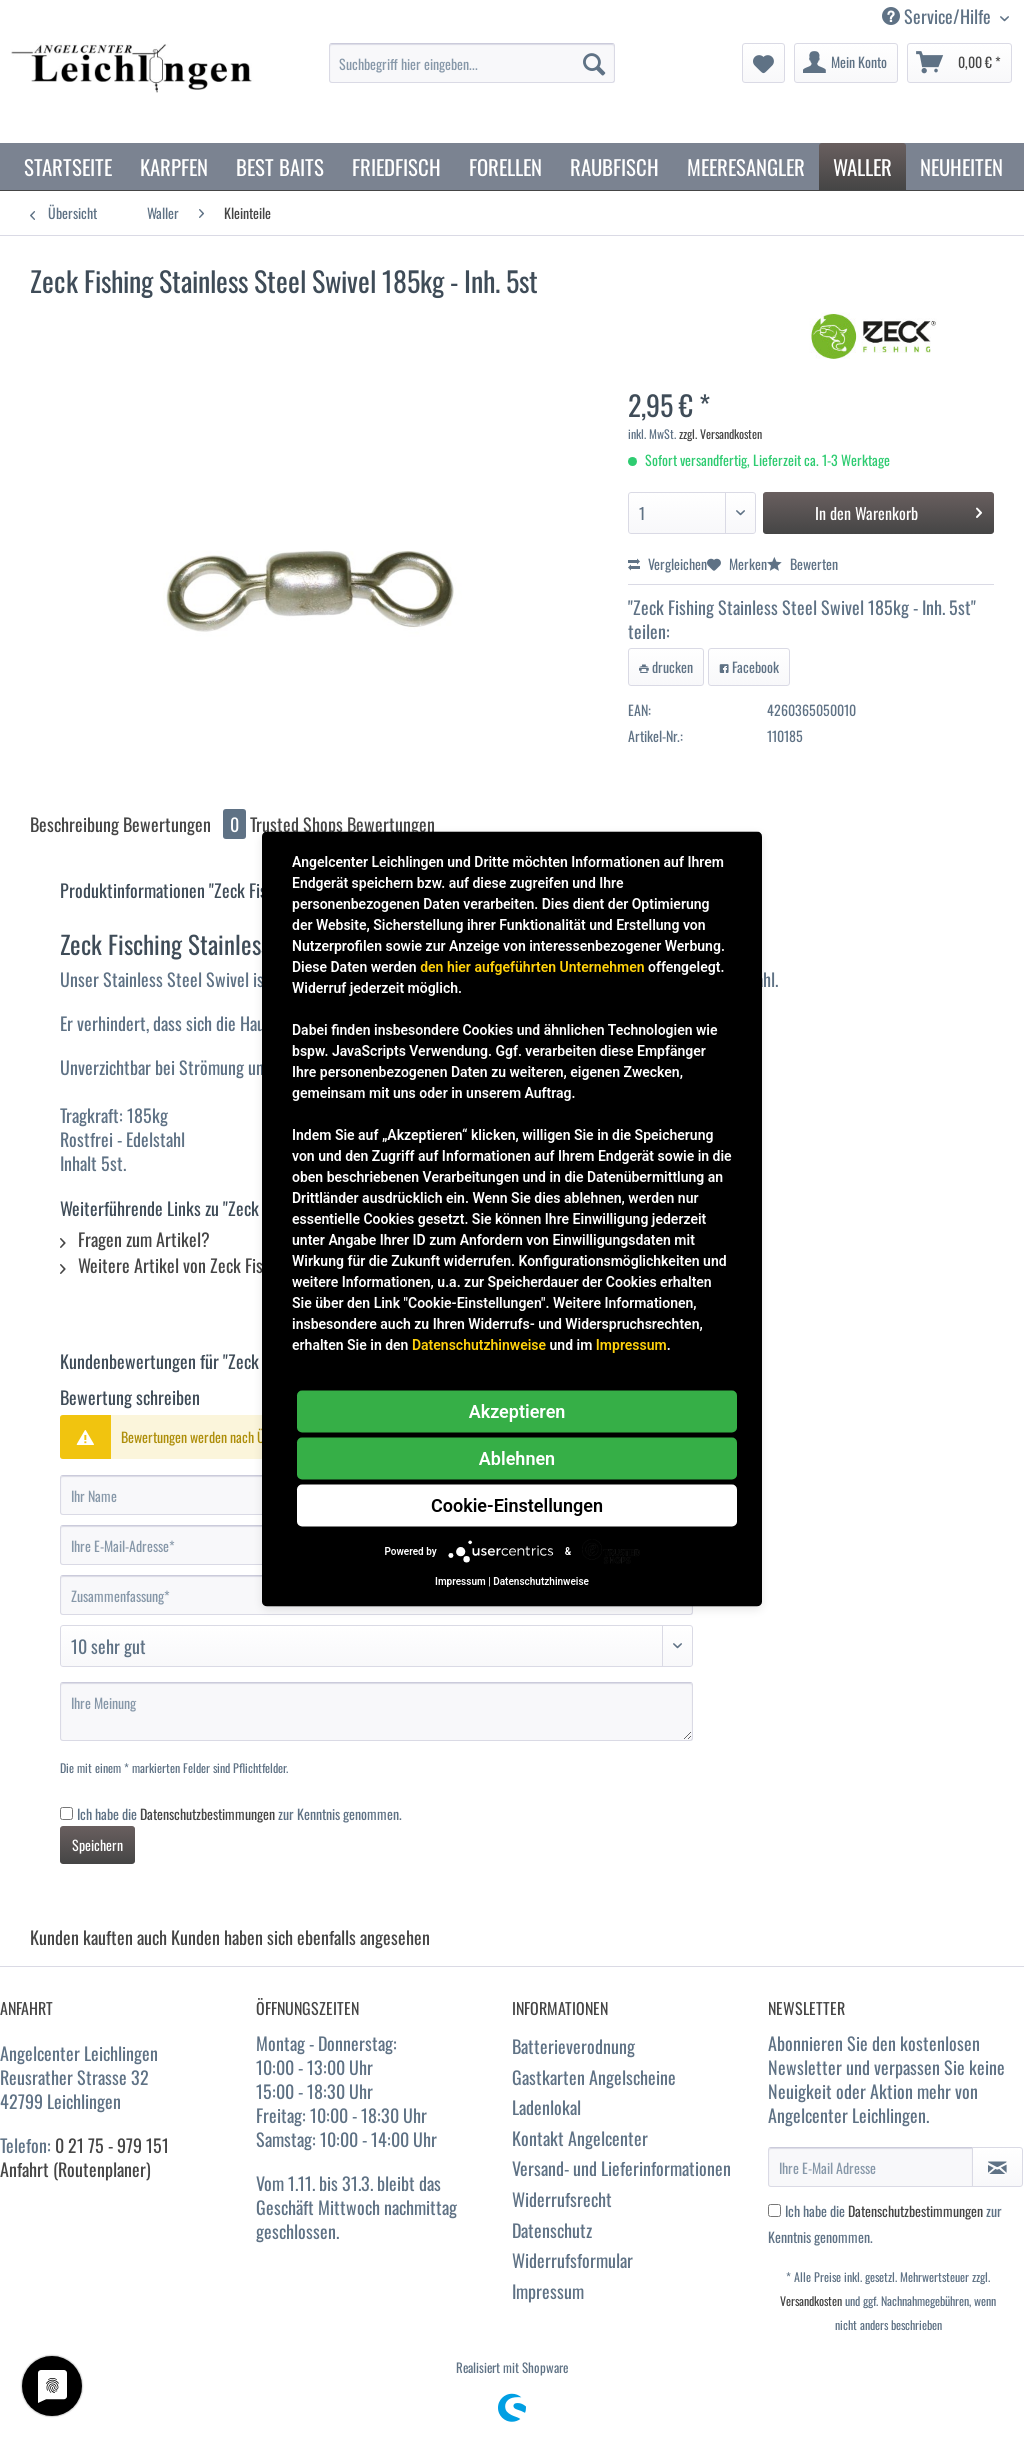 This screenshot has width=1024, height=2438. What do you see at coordinates (614, 166) in the screenshot?
I see `[Raubfisch]` at bounding box center [614, 166].